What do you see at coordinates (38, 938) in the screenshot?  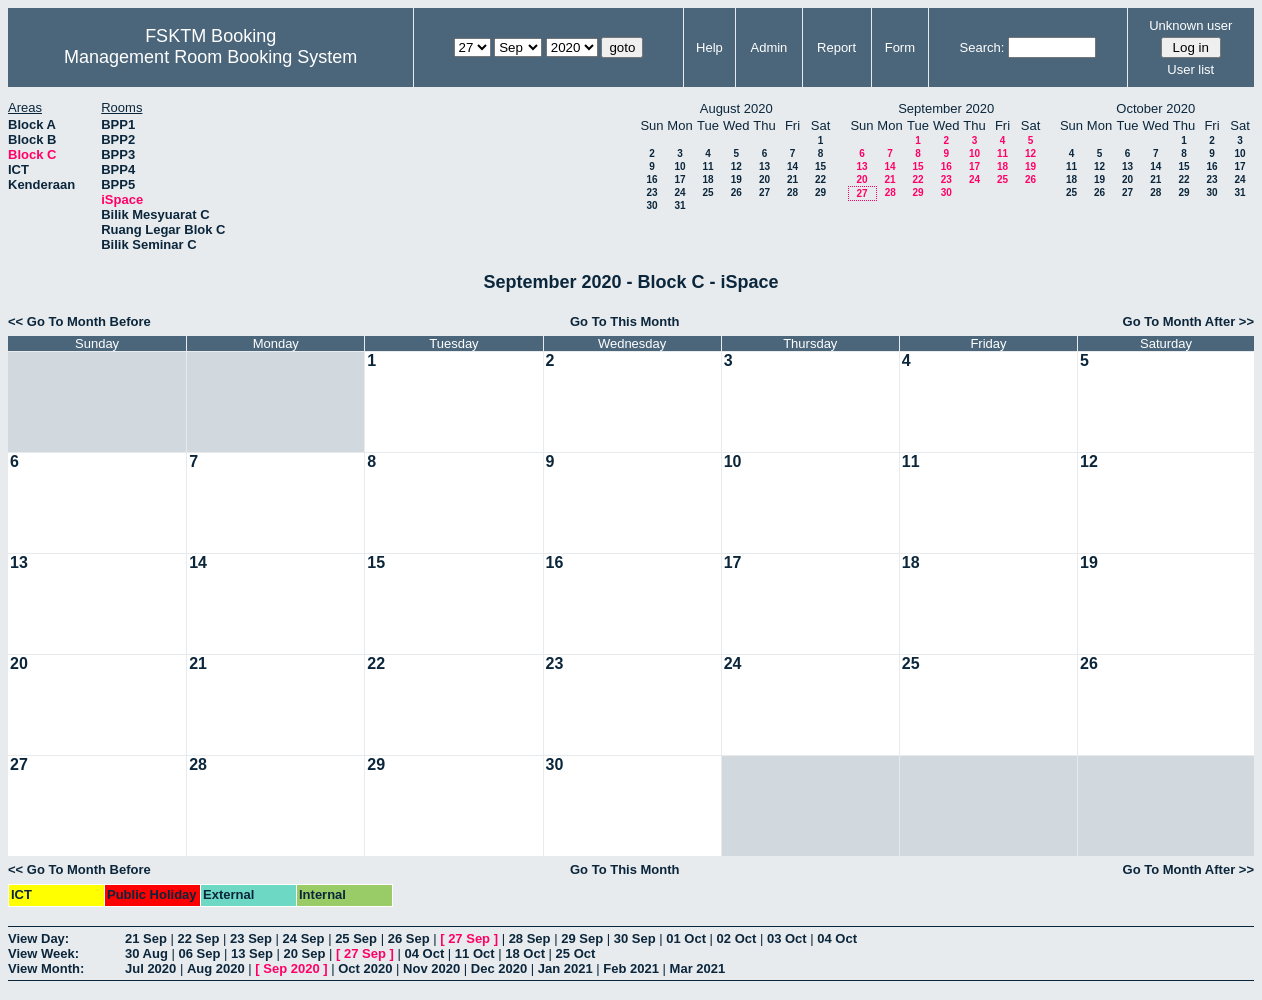 I see `View Day:` at bounding box center [38, 938].